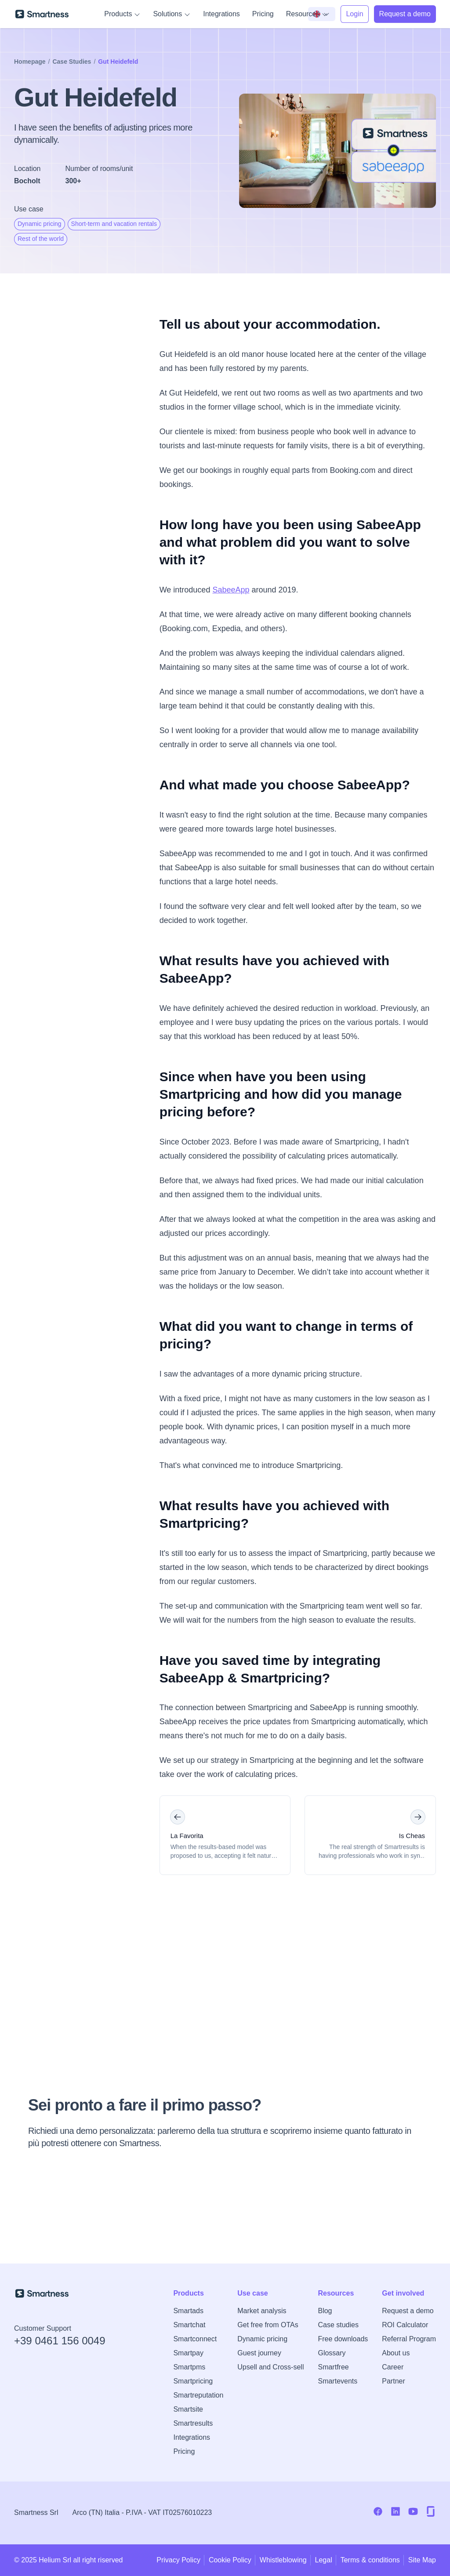 Image resolution: width=450 pixels, height=2576 pixels. Describe the element at coordinates (396, 2353) in the screenshot. I see `About us` at that location.